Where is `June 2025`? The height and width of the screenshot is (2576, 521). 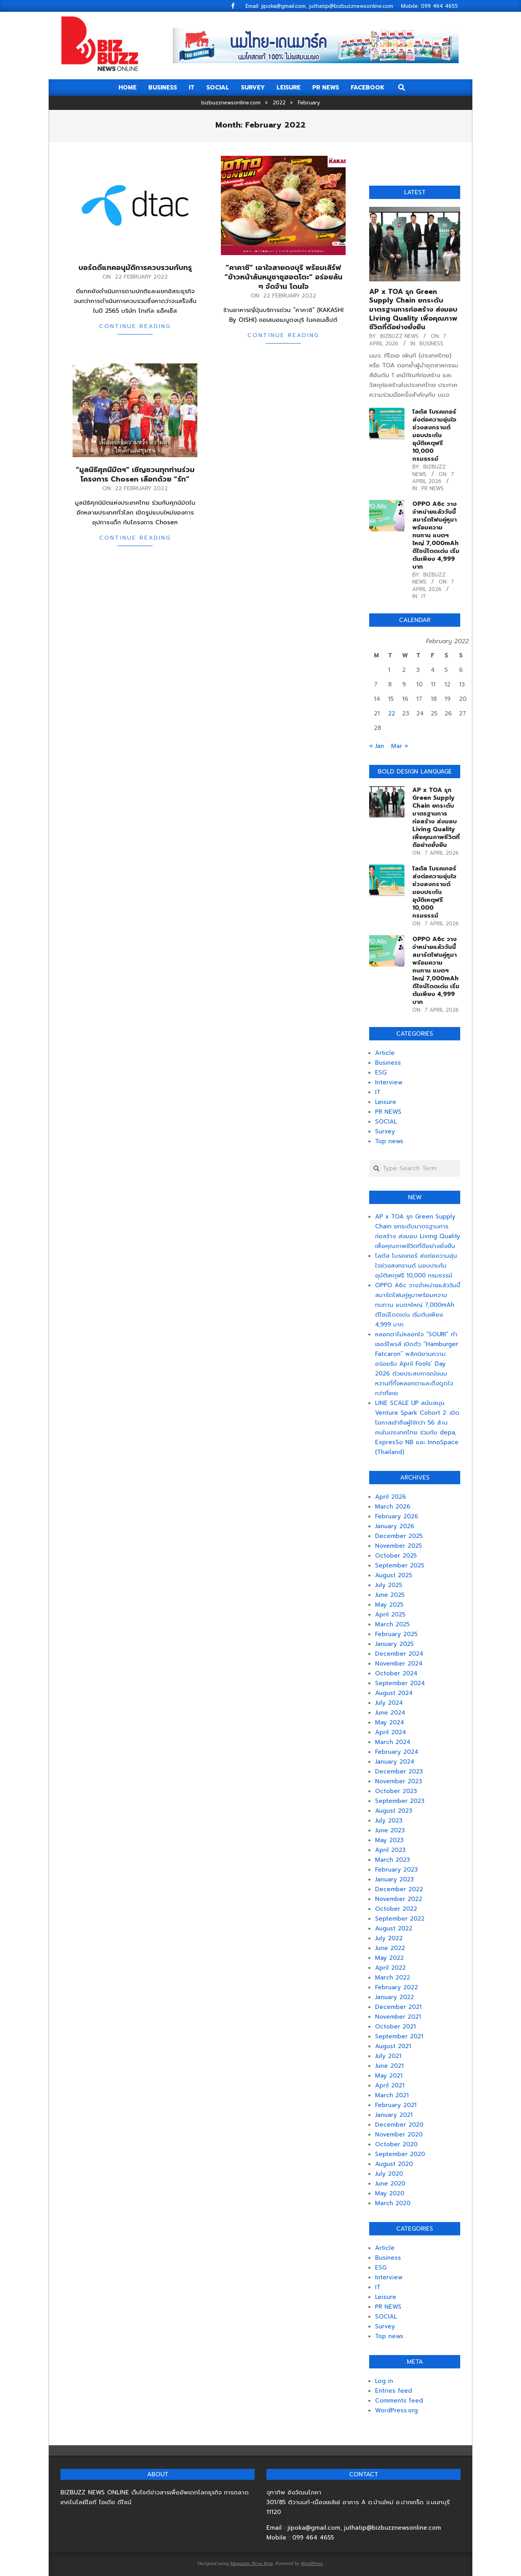 June 2025 is located at coordinates (389, 1595).